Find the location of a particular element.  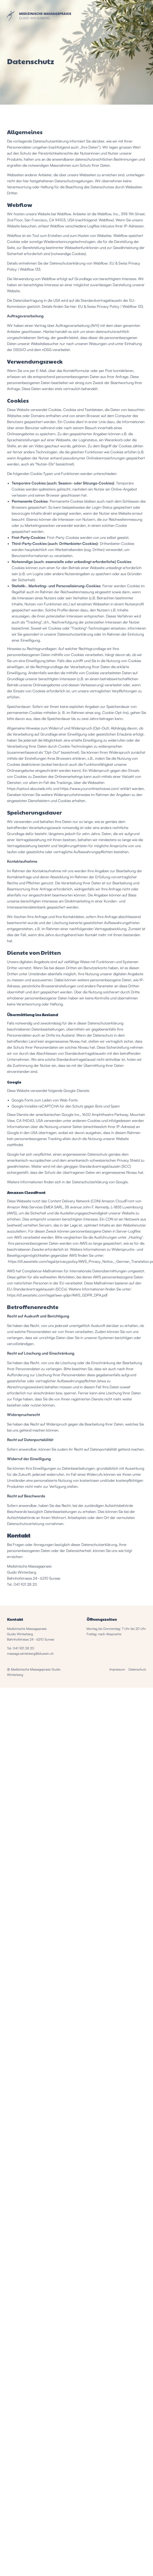

Bahnhofstrasse 24 · 6210 Sursee is located at coordinates (33, 1578).